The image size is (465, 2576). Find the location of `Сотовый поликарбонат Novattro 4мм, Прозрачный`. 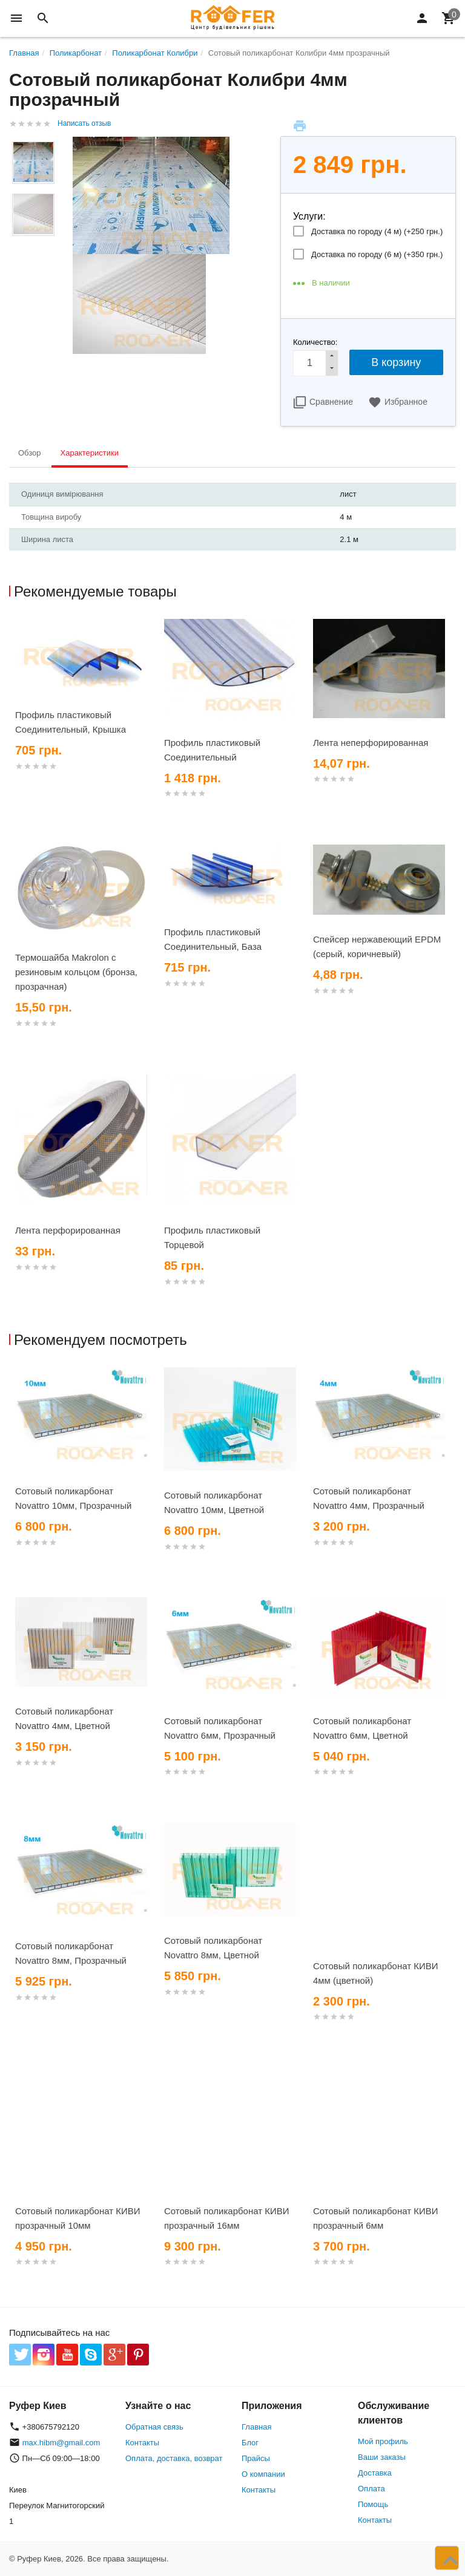

Сотовый поликарбонат Novattro 4мм, Прозрачный is located at coordinates (368, 1498).